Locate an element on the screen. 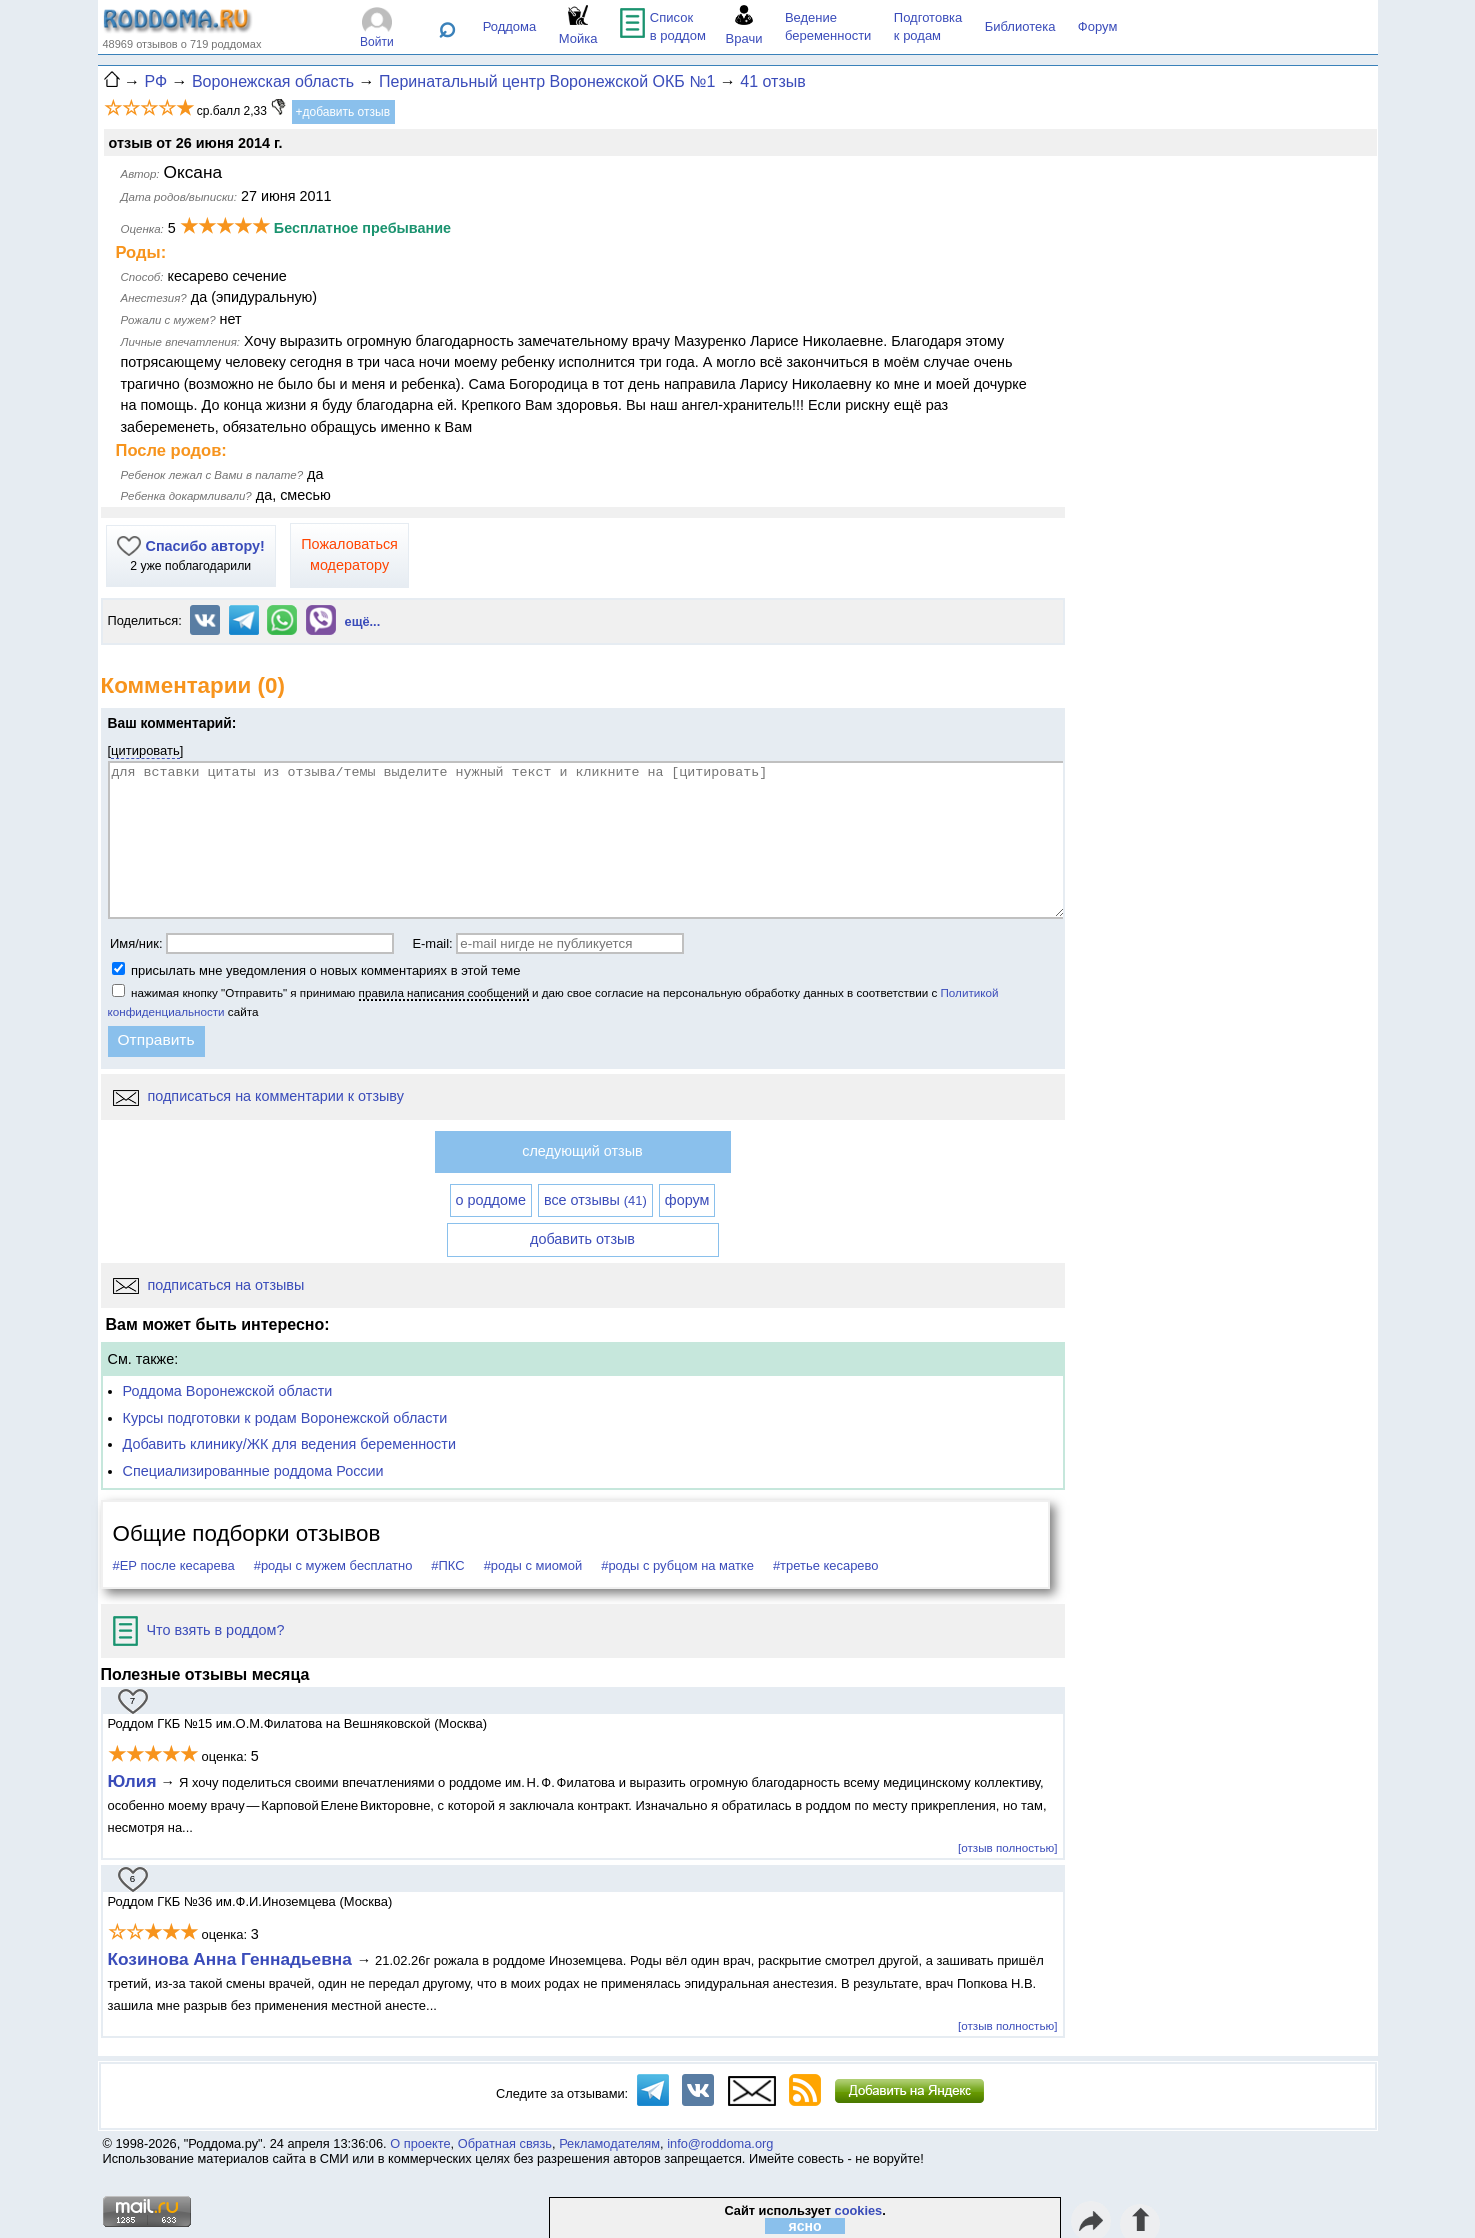  Роддома is located at coordinates (510, 26).